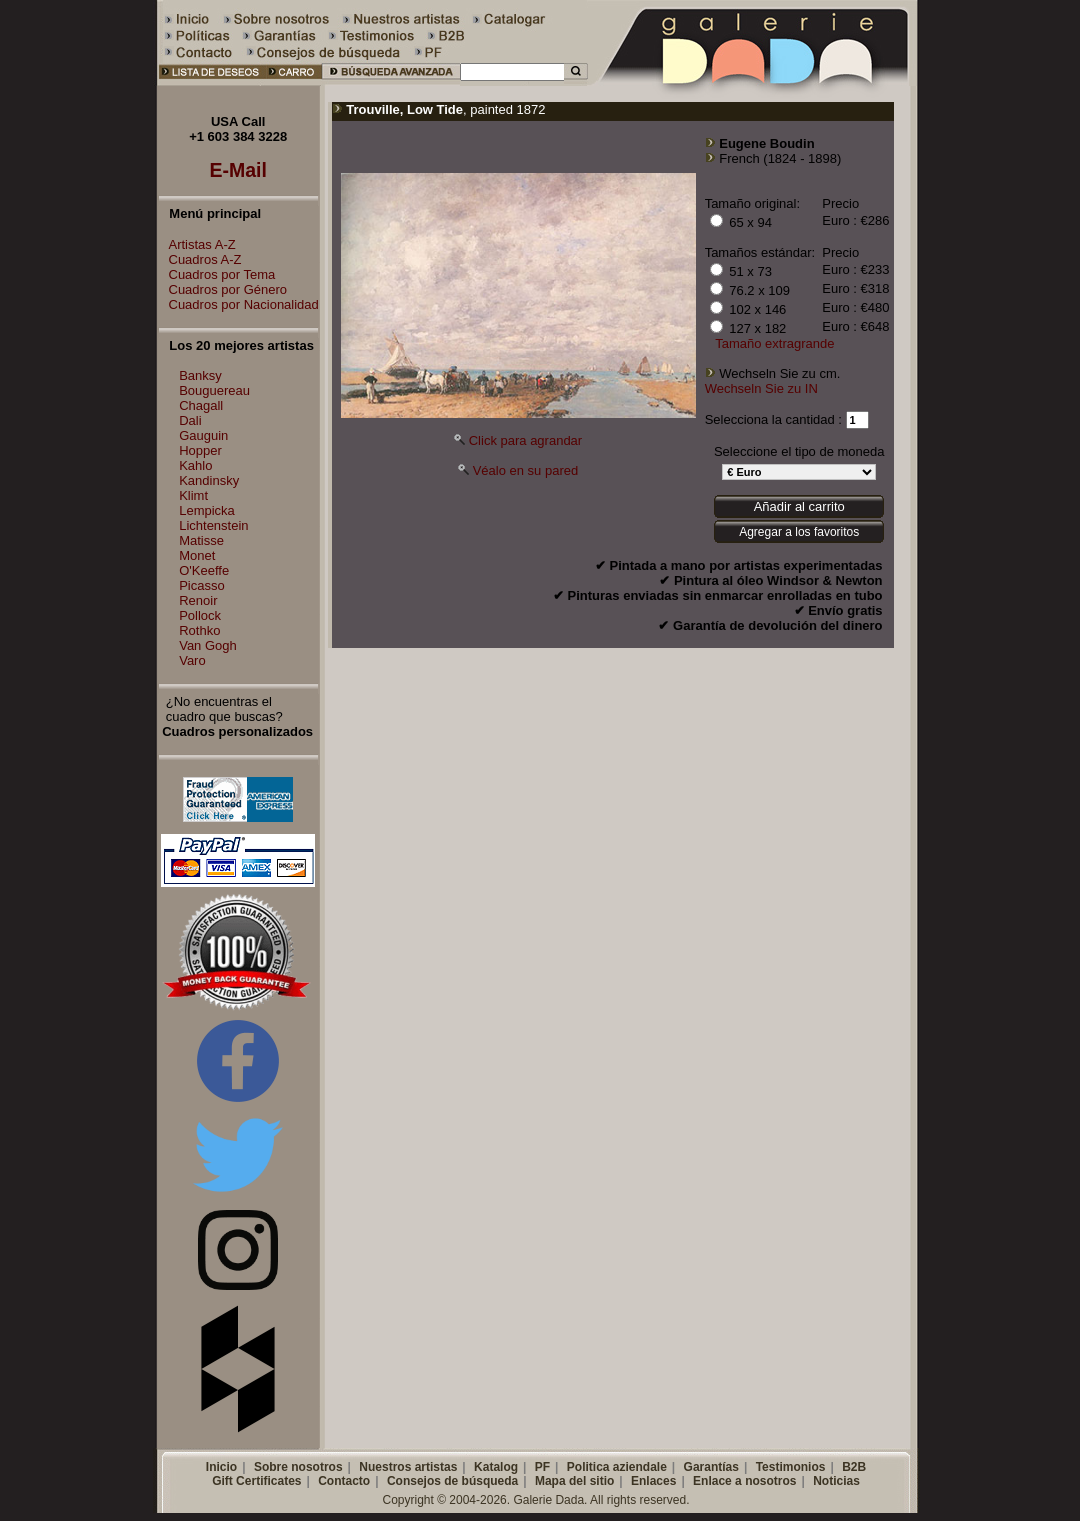  I want to click on Inicio, so click(221, 1467).